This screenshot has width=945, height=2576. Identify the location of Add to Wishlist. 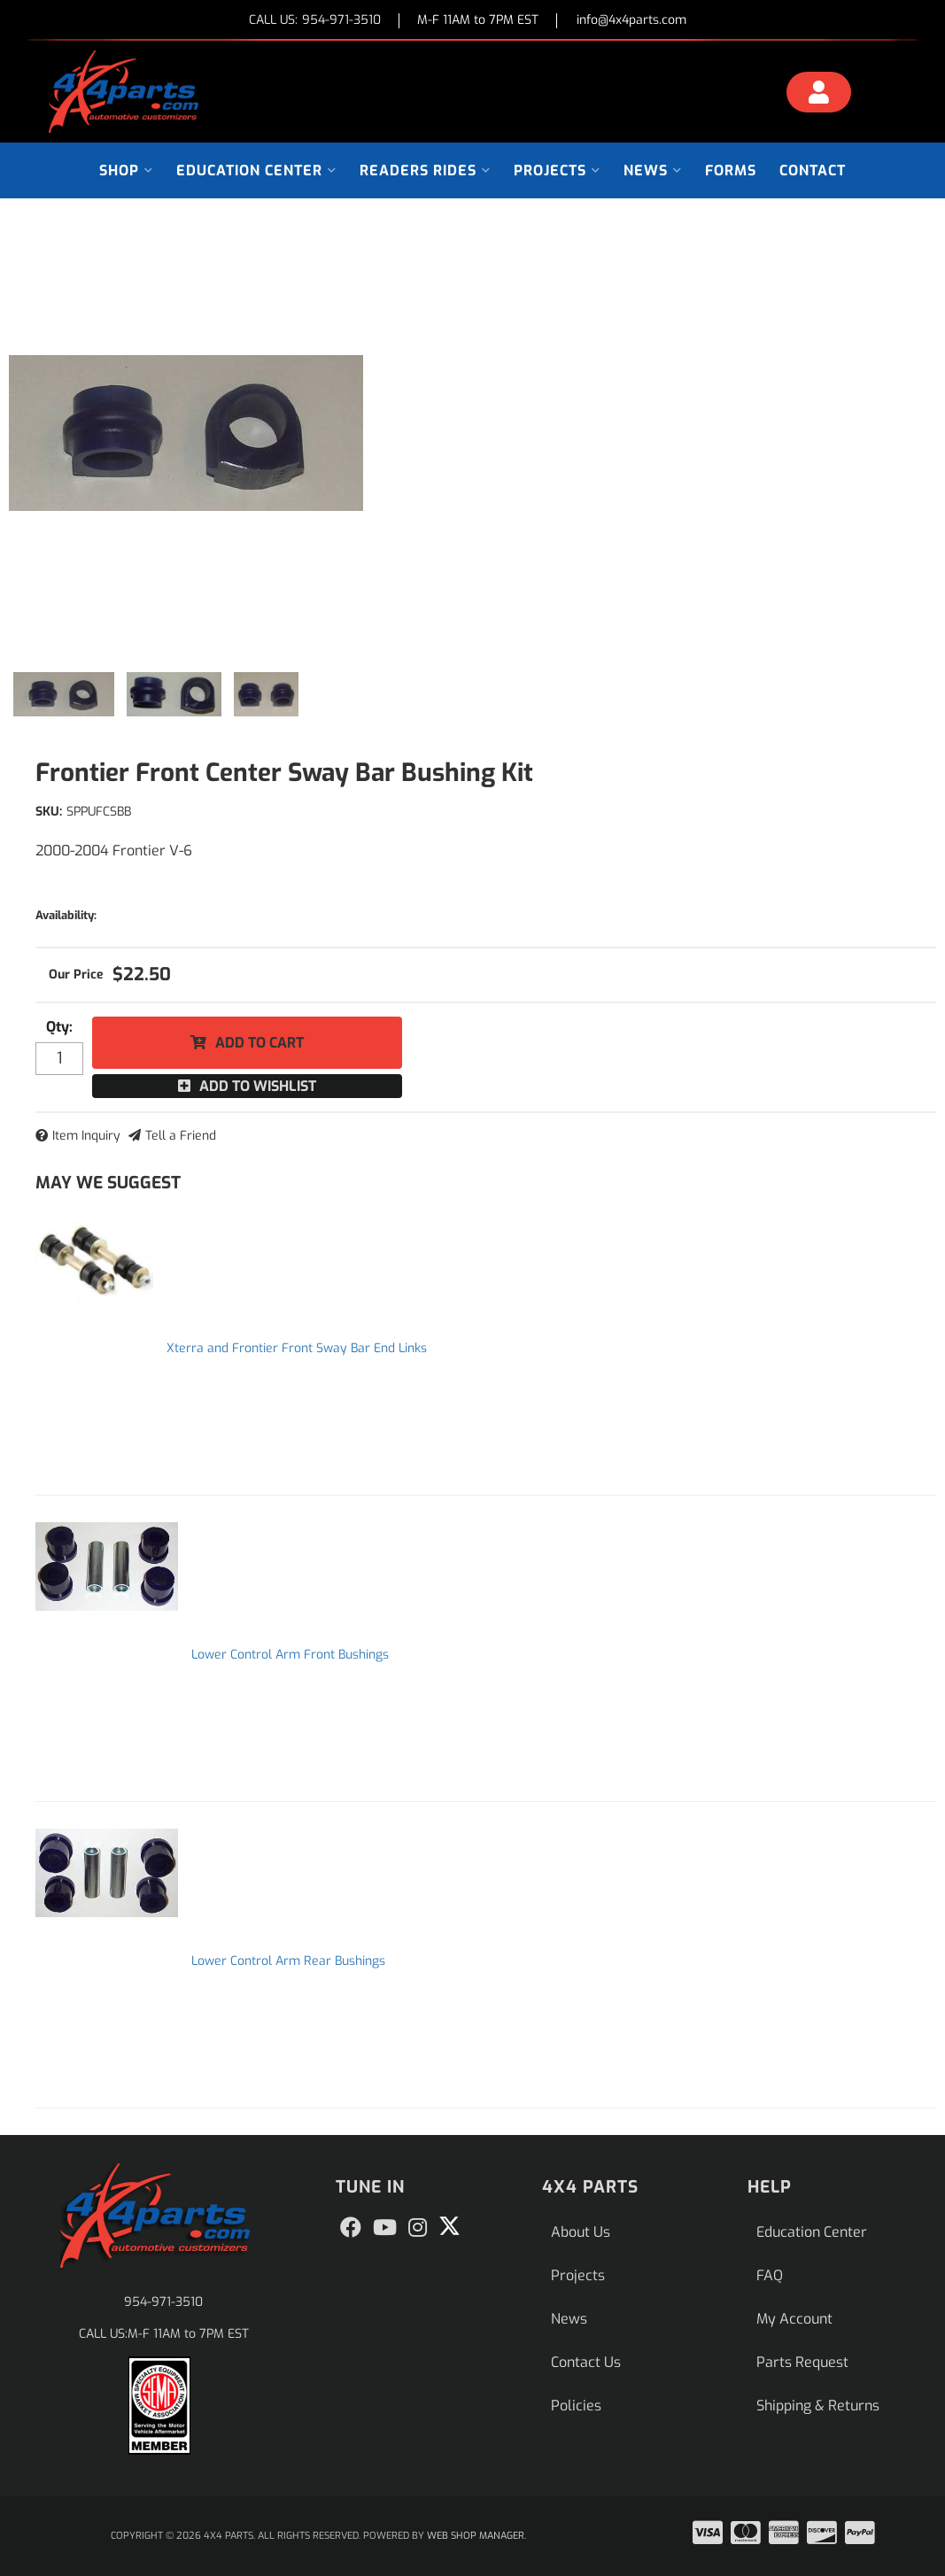
(257, 1086).